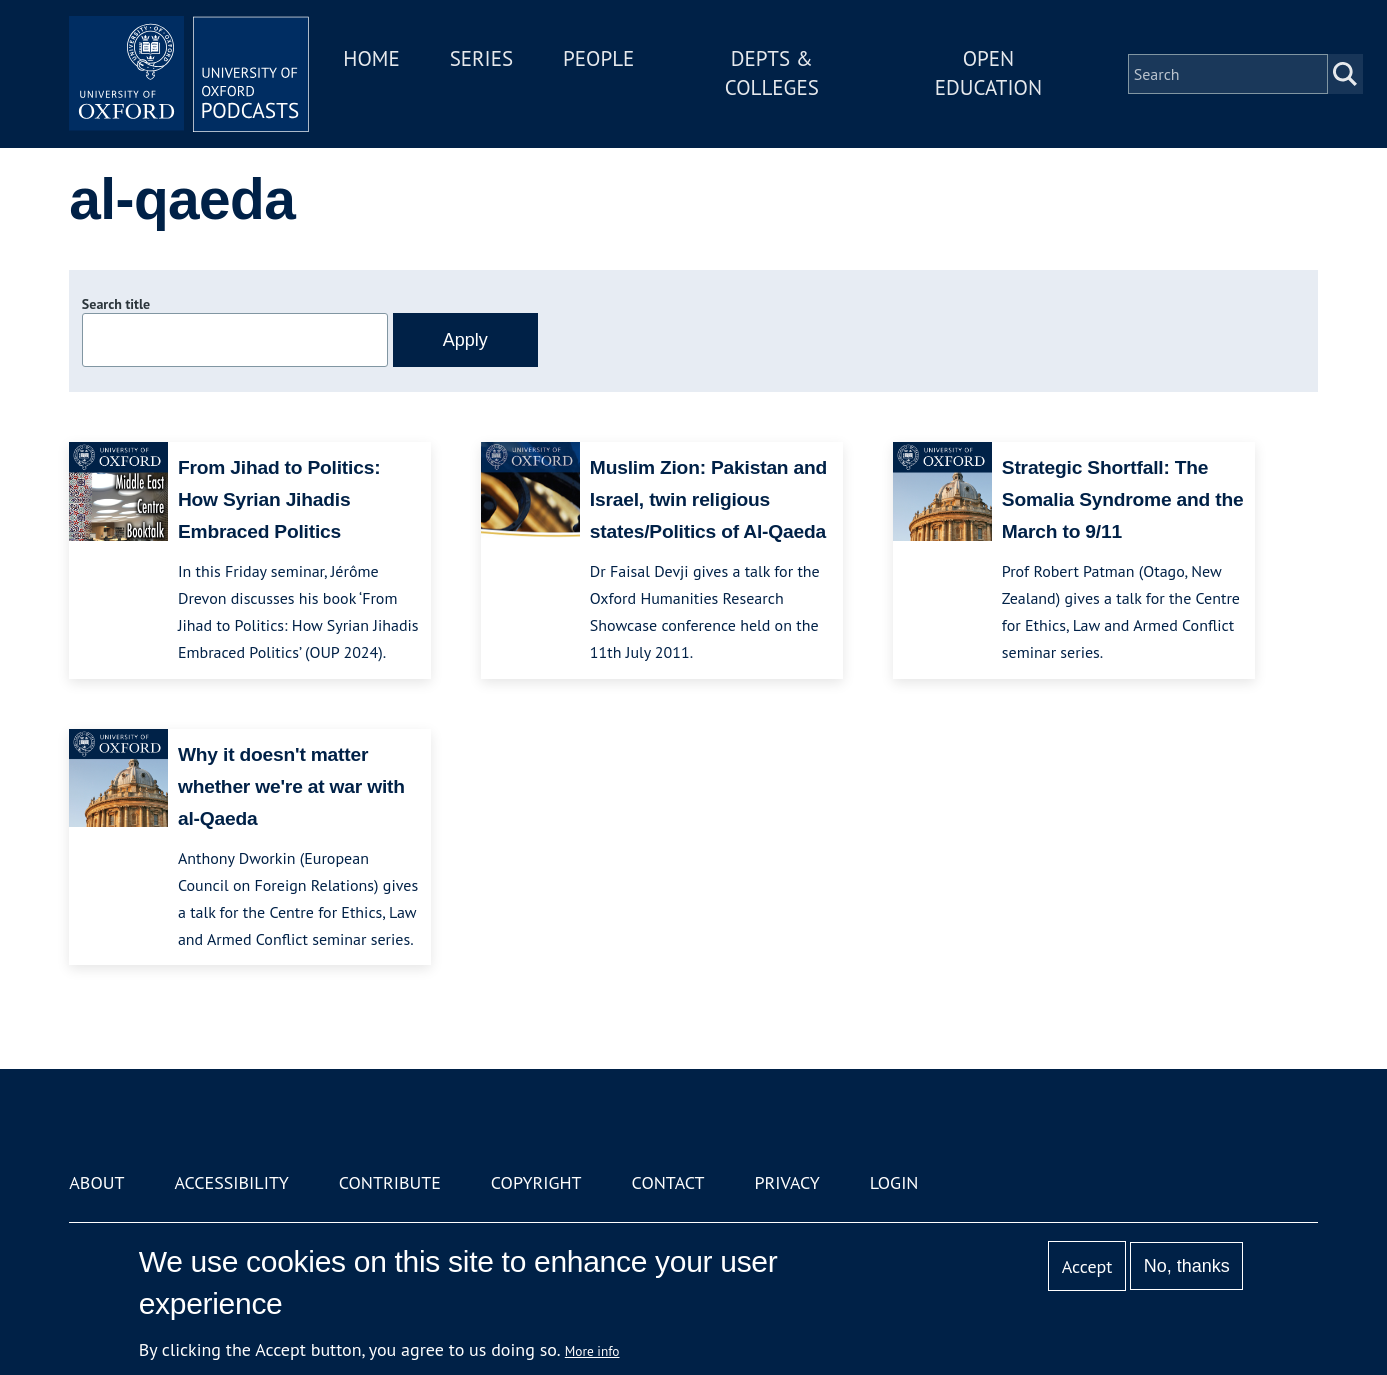 This screenshot has height=1375, width=1387. Describe the element at coordinates (536, 1182) in the screenshot. I see `Copyright` at that location.